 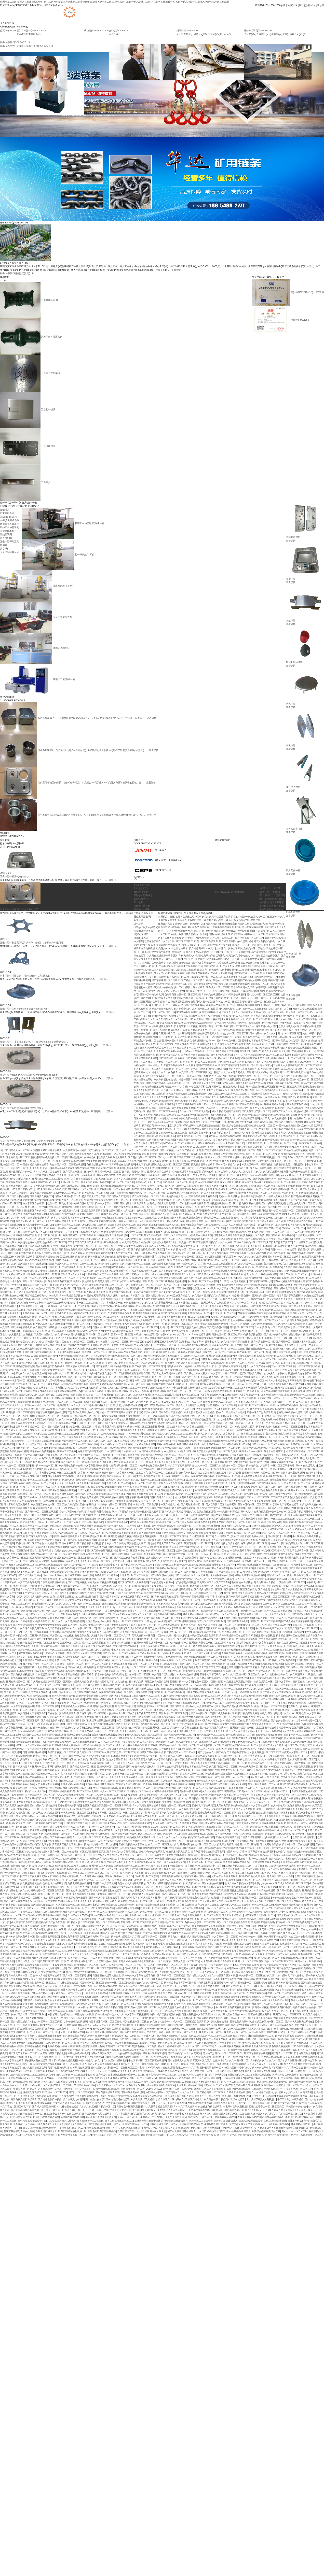 What do you see at coordinates (217, 1606) in the screenshot?
I see `亚洲av永久久久久久久久精品` at bounding box center [217, 1606].